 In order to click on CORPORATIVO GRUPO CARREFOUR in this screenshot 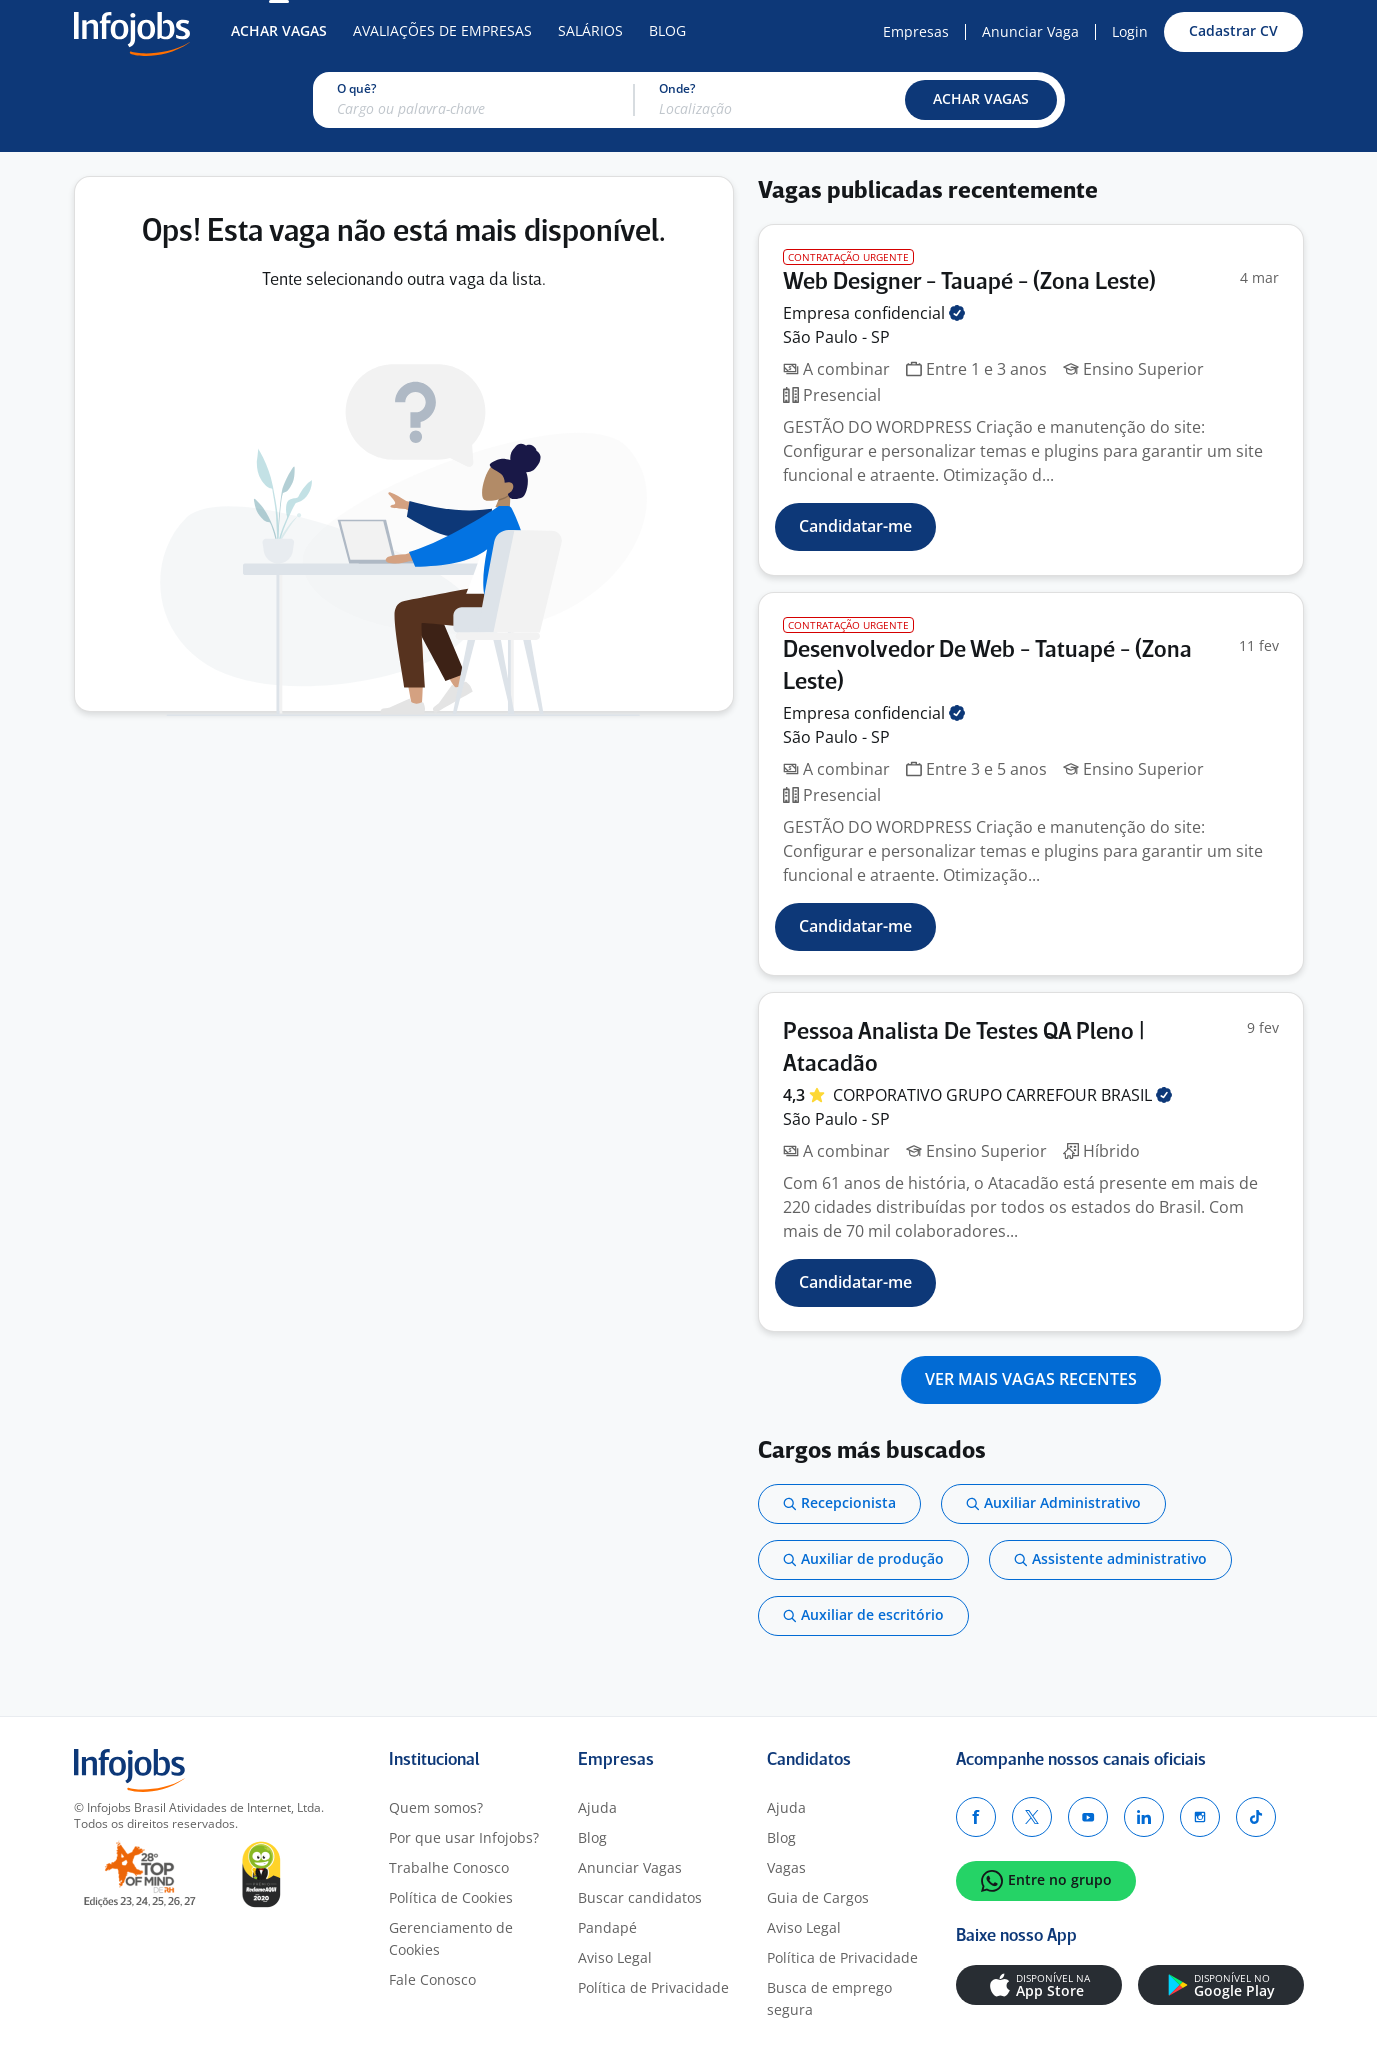, I will do `click(1002, 1095)`.